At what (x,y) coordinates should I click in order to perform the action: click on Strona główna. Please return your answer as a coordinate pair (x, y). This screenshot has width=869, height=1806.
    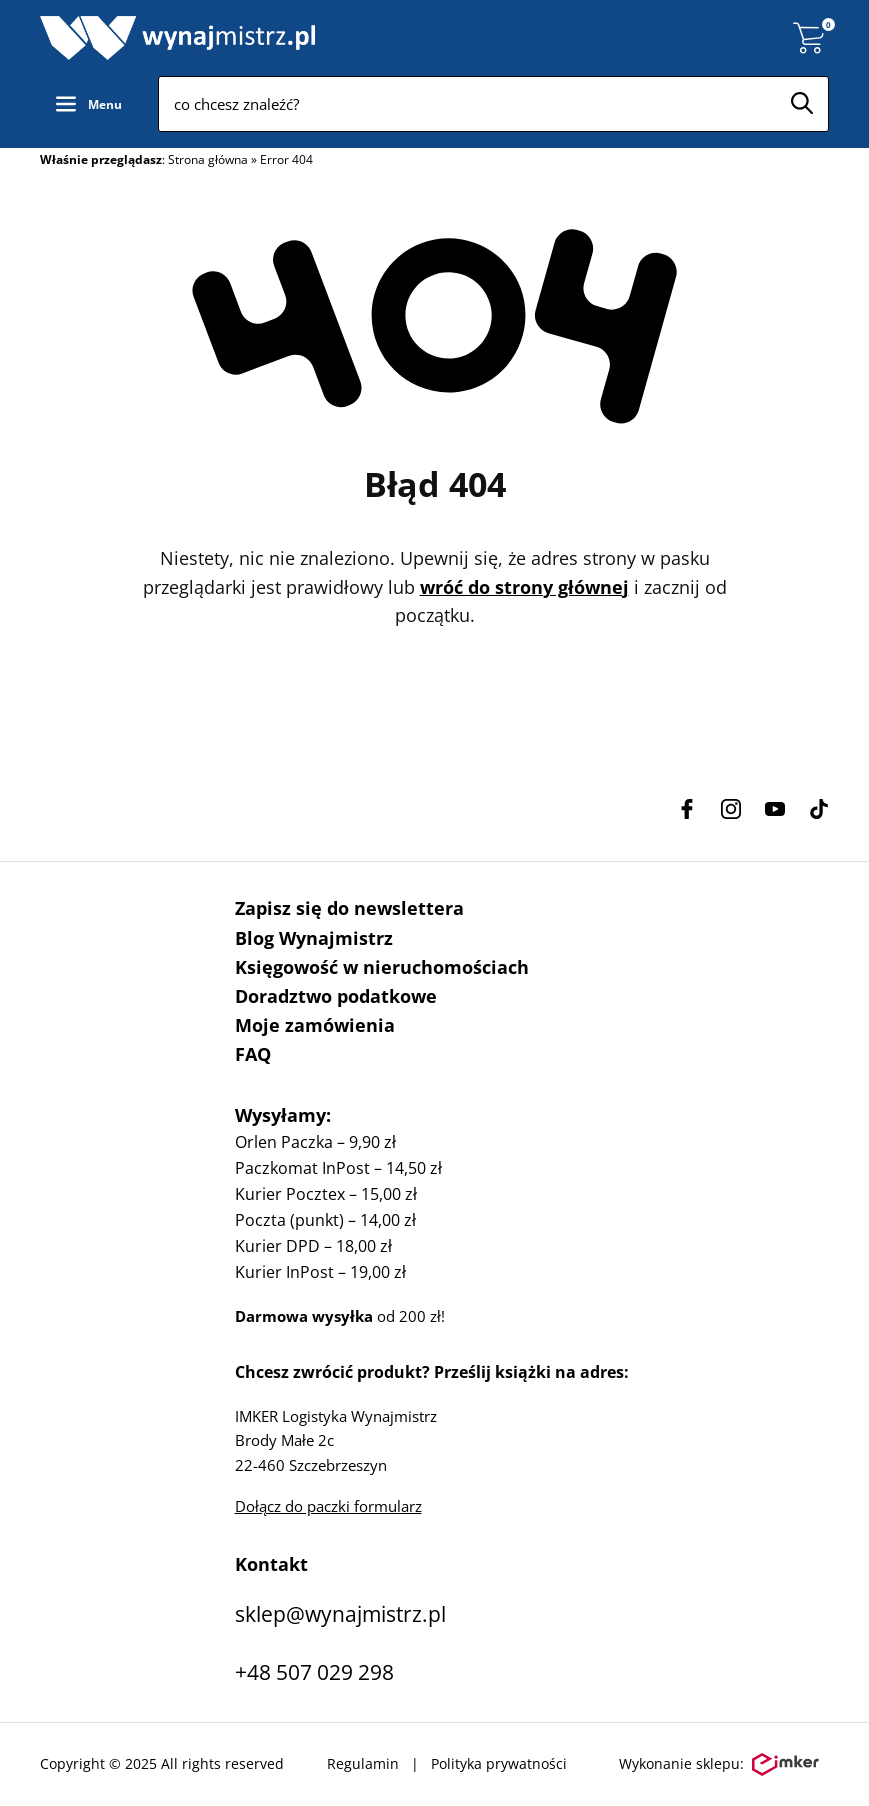
    Looking at the image, I should click on (208, 159).